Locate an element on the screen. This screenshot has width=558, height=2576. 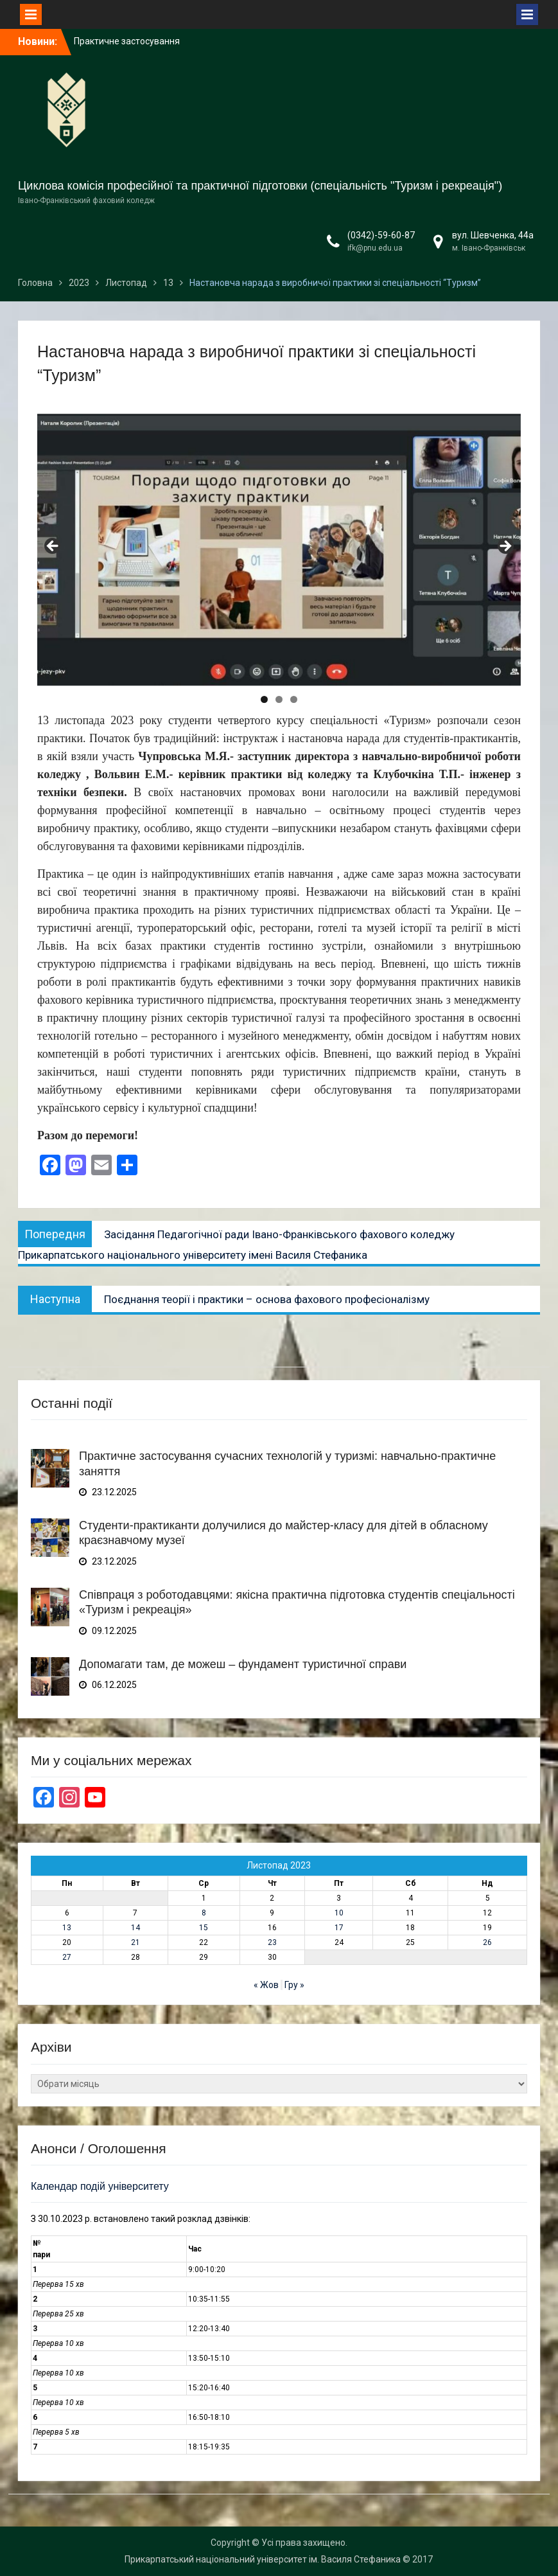
Допомагати там, де можеш – фундамент туристичної справи is located at coordinates (242, 1664).